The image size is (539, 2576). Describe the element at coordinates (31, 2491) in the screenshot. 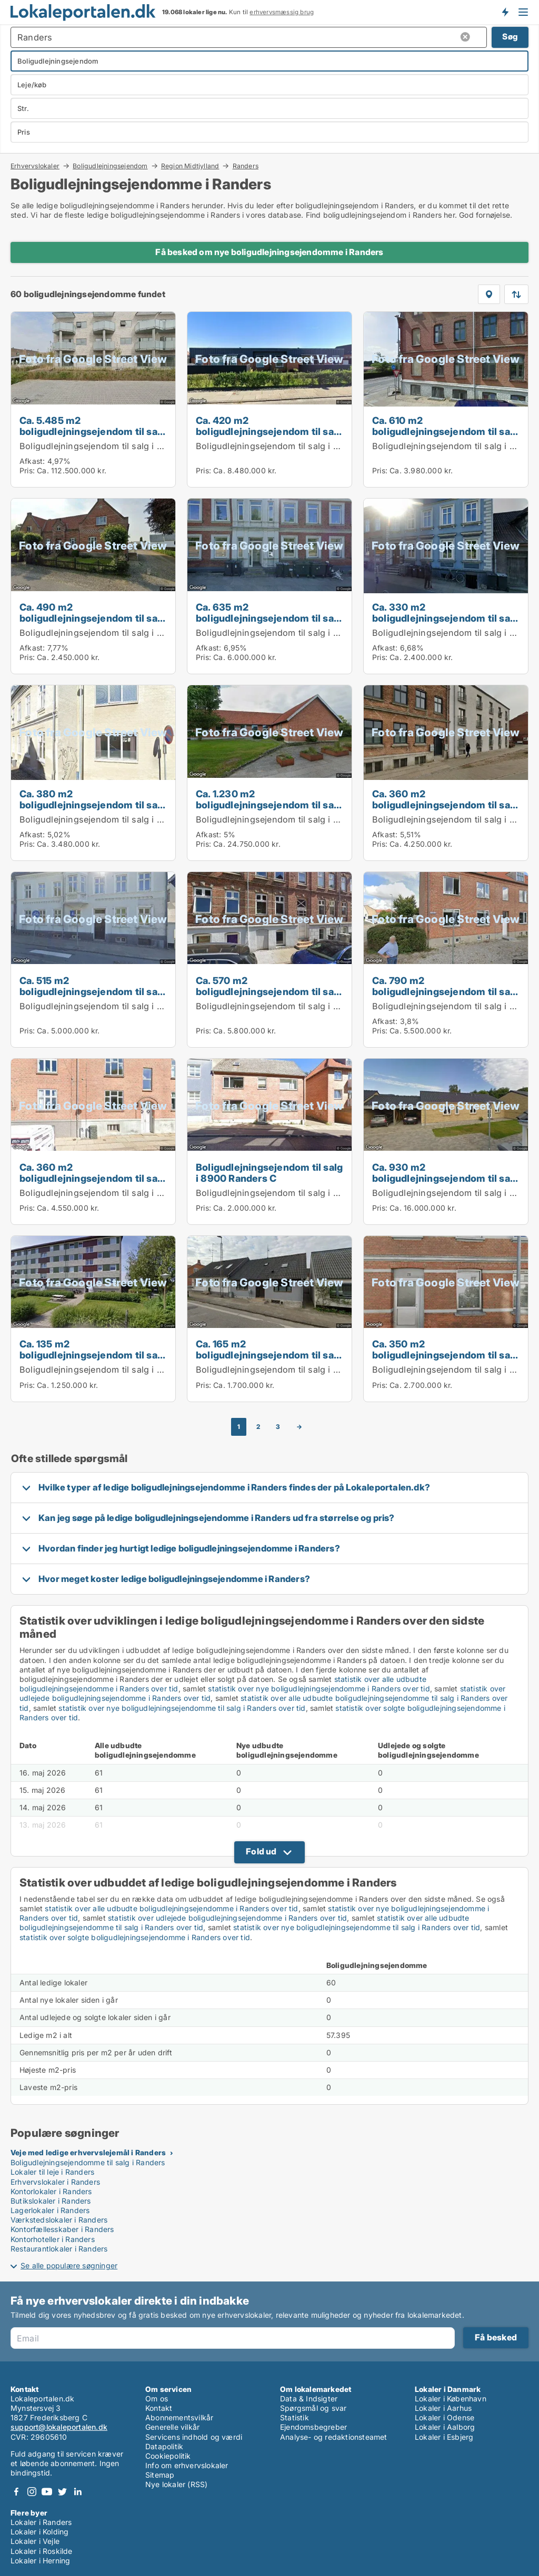

I see `Instagram` at that location.